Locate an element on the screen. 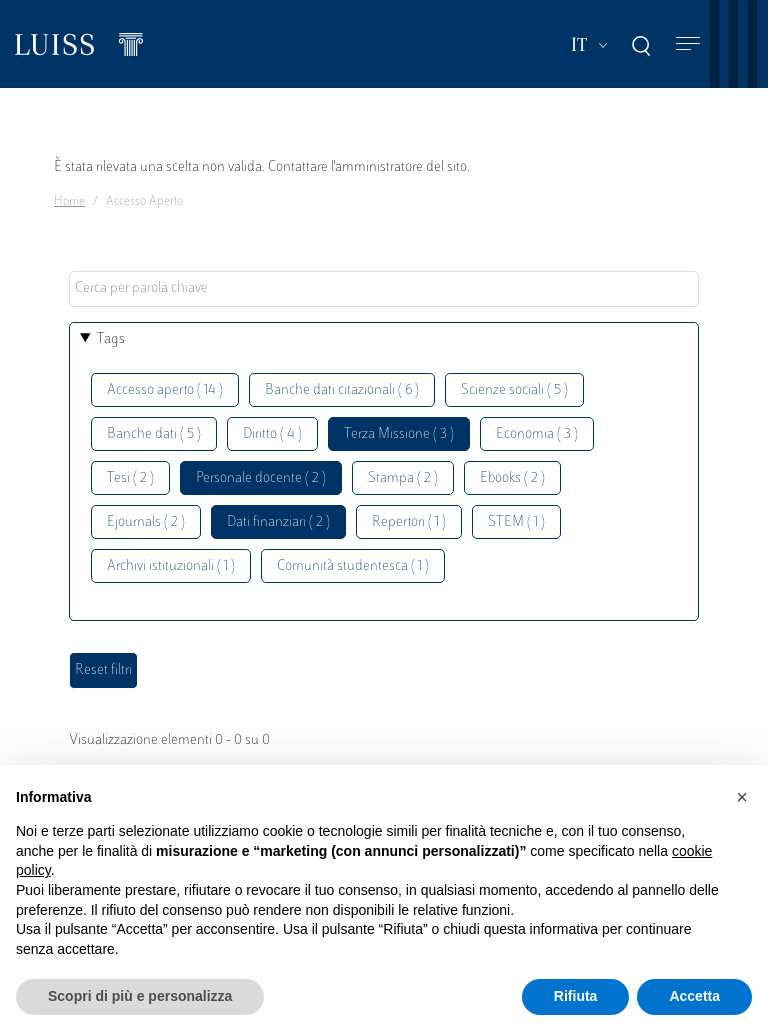 Image resolution: width=768 pixels, height=1035 pixels. Banche dati ( 5 ) is located at coordinates (154, 434).